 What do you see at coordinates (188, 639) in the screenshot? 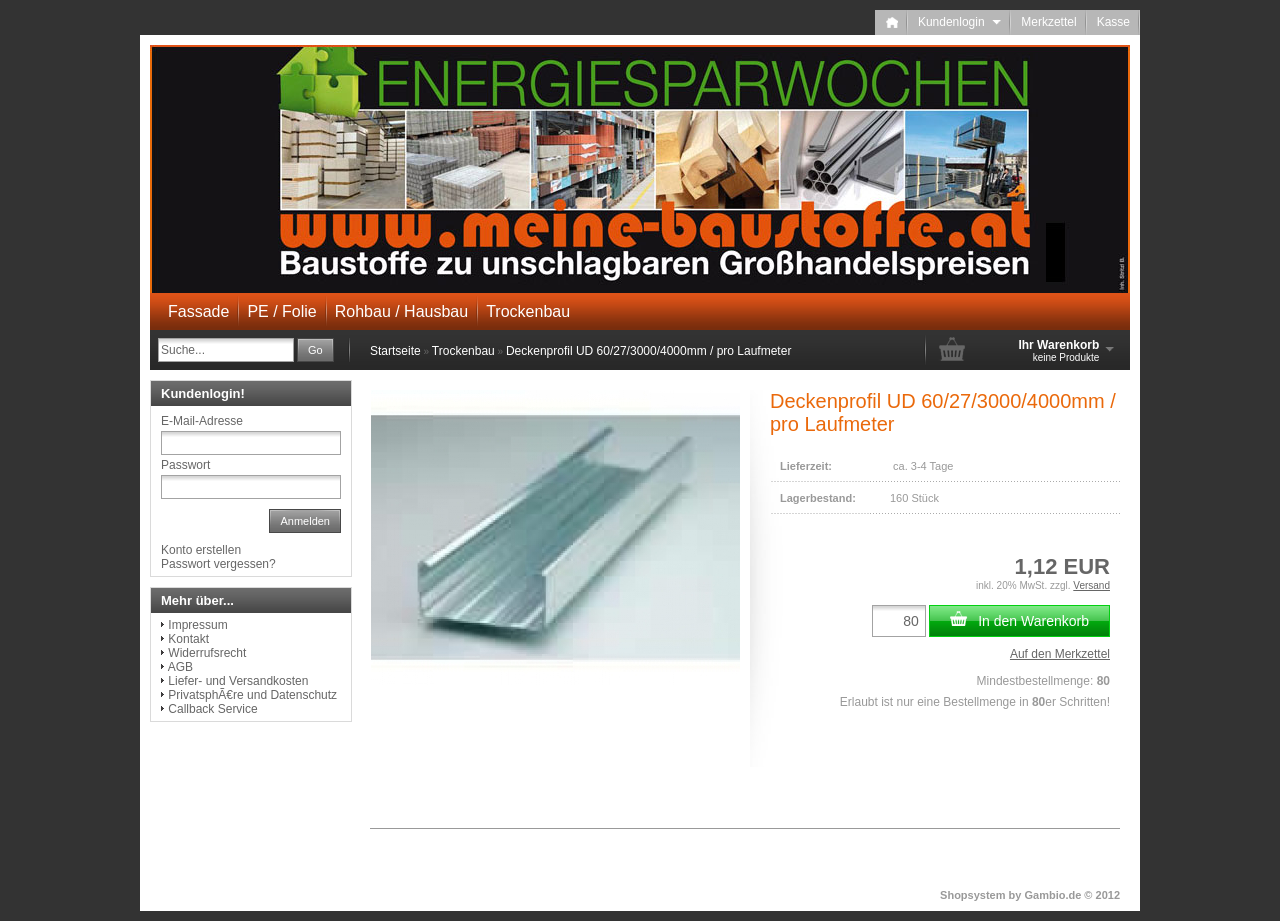
I see `Kontakt` at bounding box center [188, 639].